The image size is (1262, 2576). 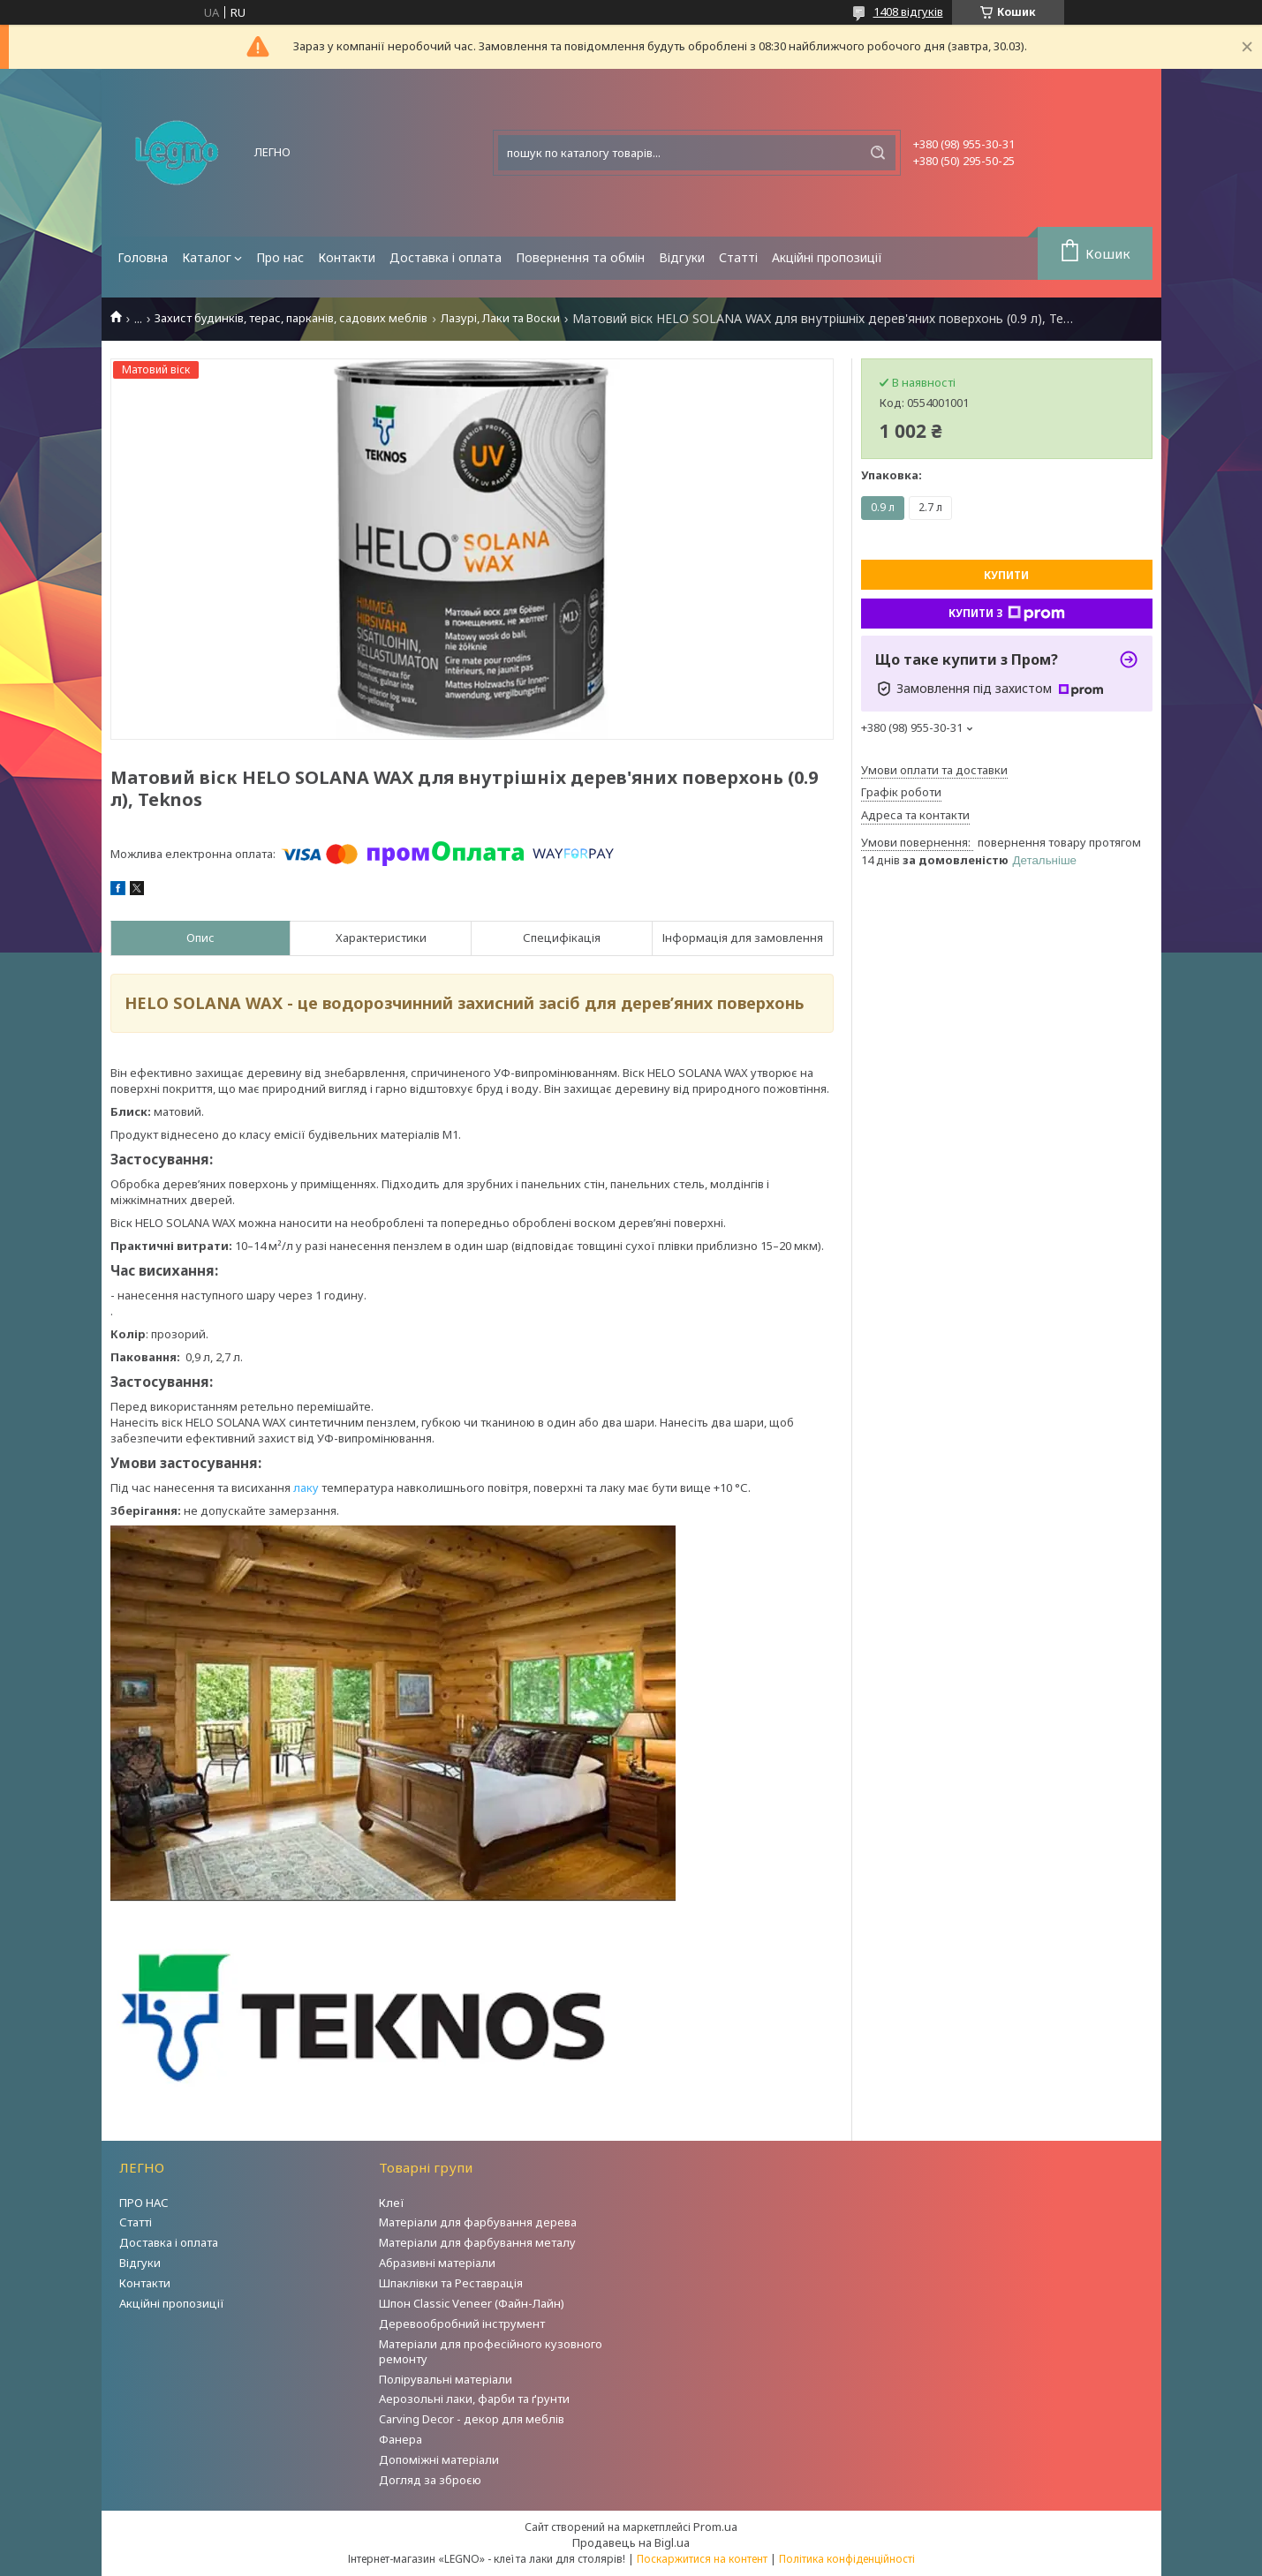 What do you see at coordinates (471, 2419) in the screenshot?
I see `Carving Decor - декор для меблів` at bounding box center [471, 2419].